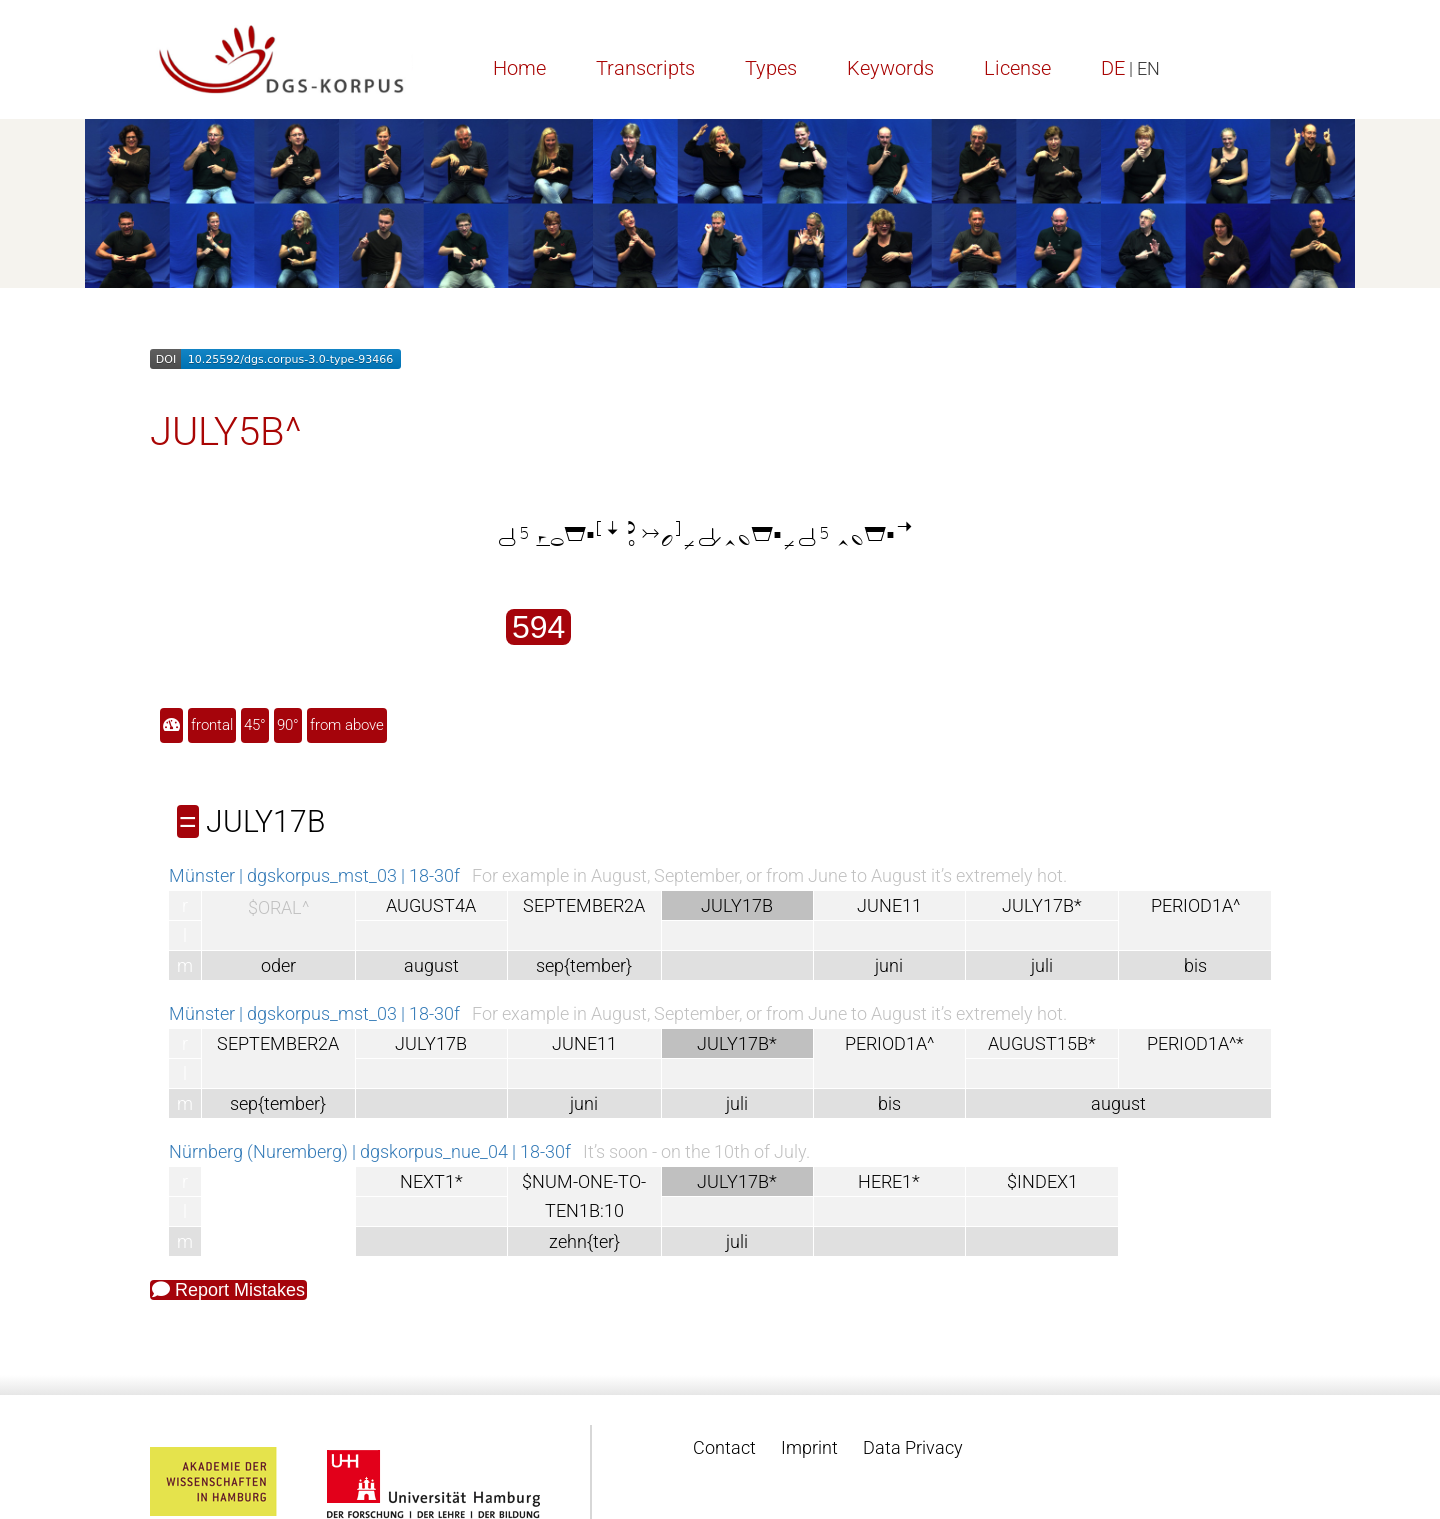 Image resolution: width=1440 pixels, height=1519 pixels. Describe the element at coordinates (1042, 1181) in the screenshot. I see `$INDEX1` at that location.